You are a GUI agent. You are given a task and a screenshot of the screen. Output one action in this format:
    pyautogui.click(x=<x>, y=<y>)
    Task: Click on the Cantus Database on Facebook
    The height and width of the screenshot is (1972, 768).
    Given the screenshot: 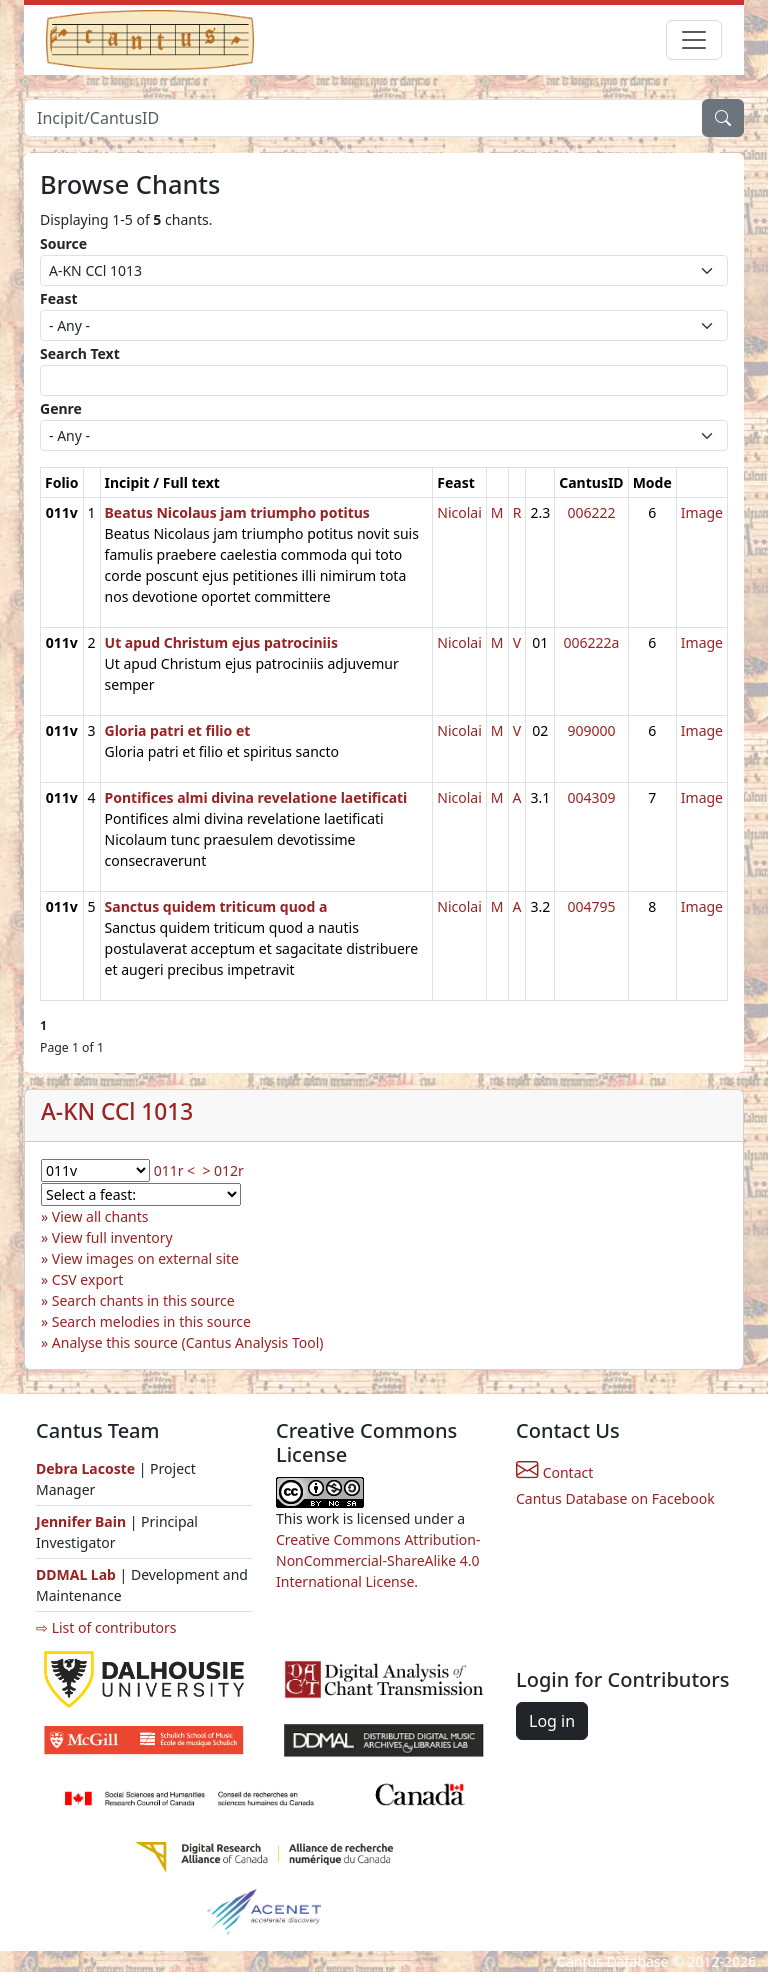 What is the action you would take?
    pyautogui.click(x=615, y=1498)
    